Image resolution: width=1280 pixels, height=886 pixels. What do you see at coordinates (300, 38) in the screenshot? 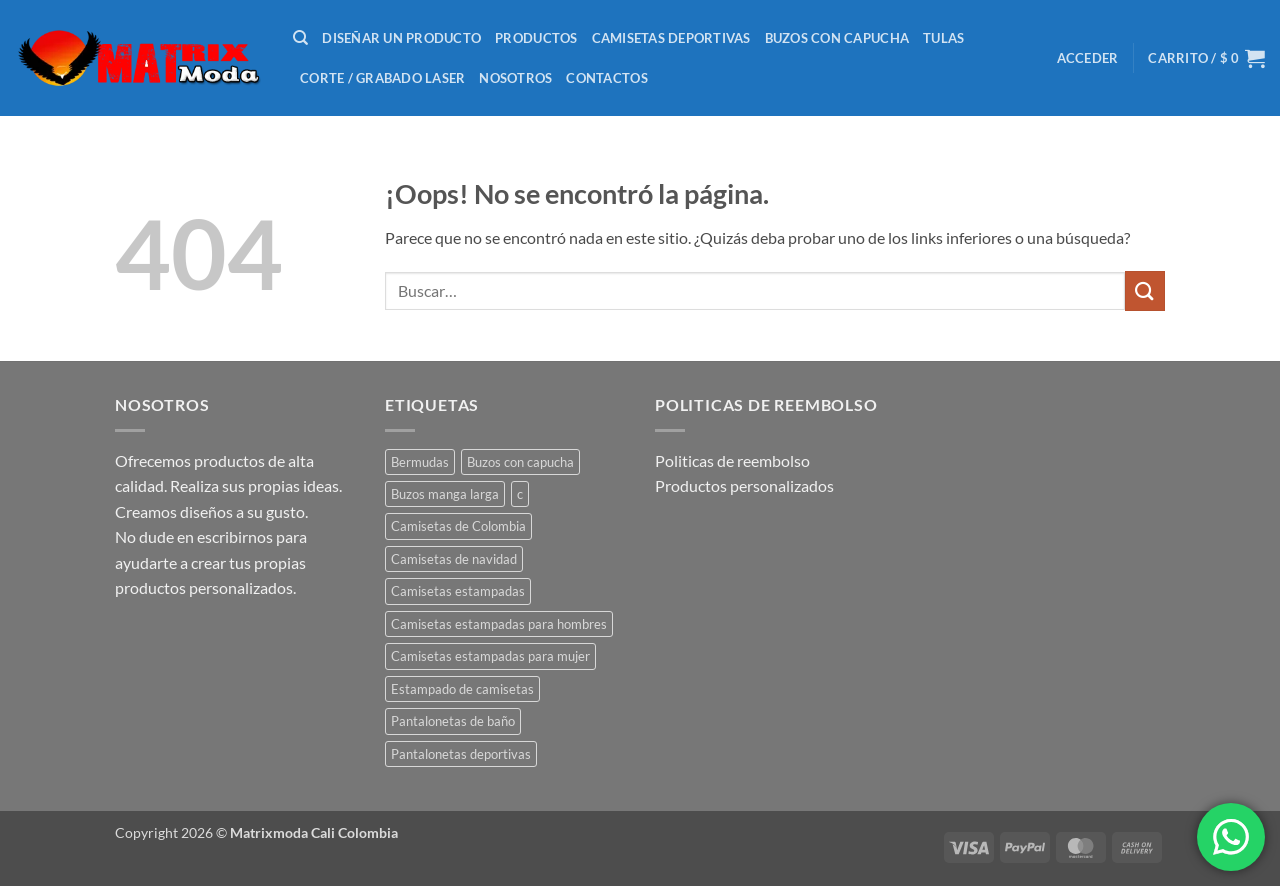
I see `[Buscar]` at bounding box center [300, 38].